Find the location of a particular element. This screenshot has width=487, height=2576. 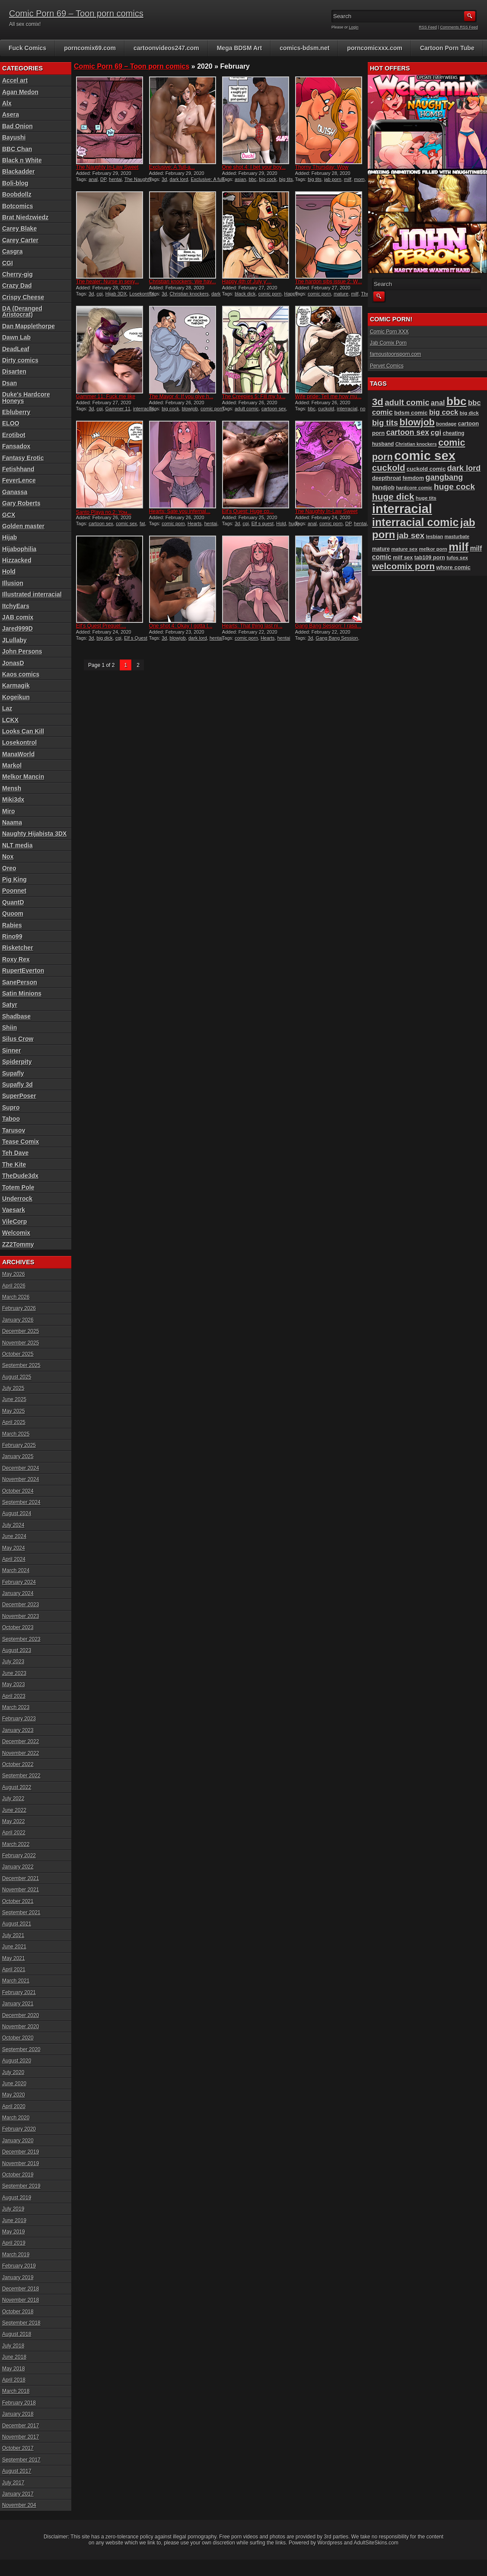

October 2020 is located at coordinates (18, 2038).